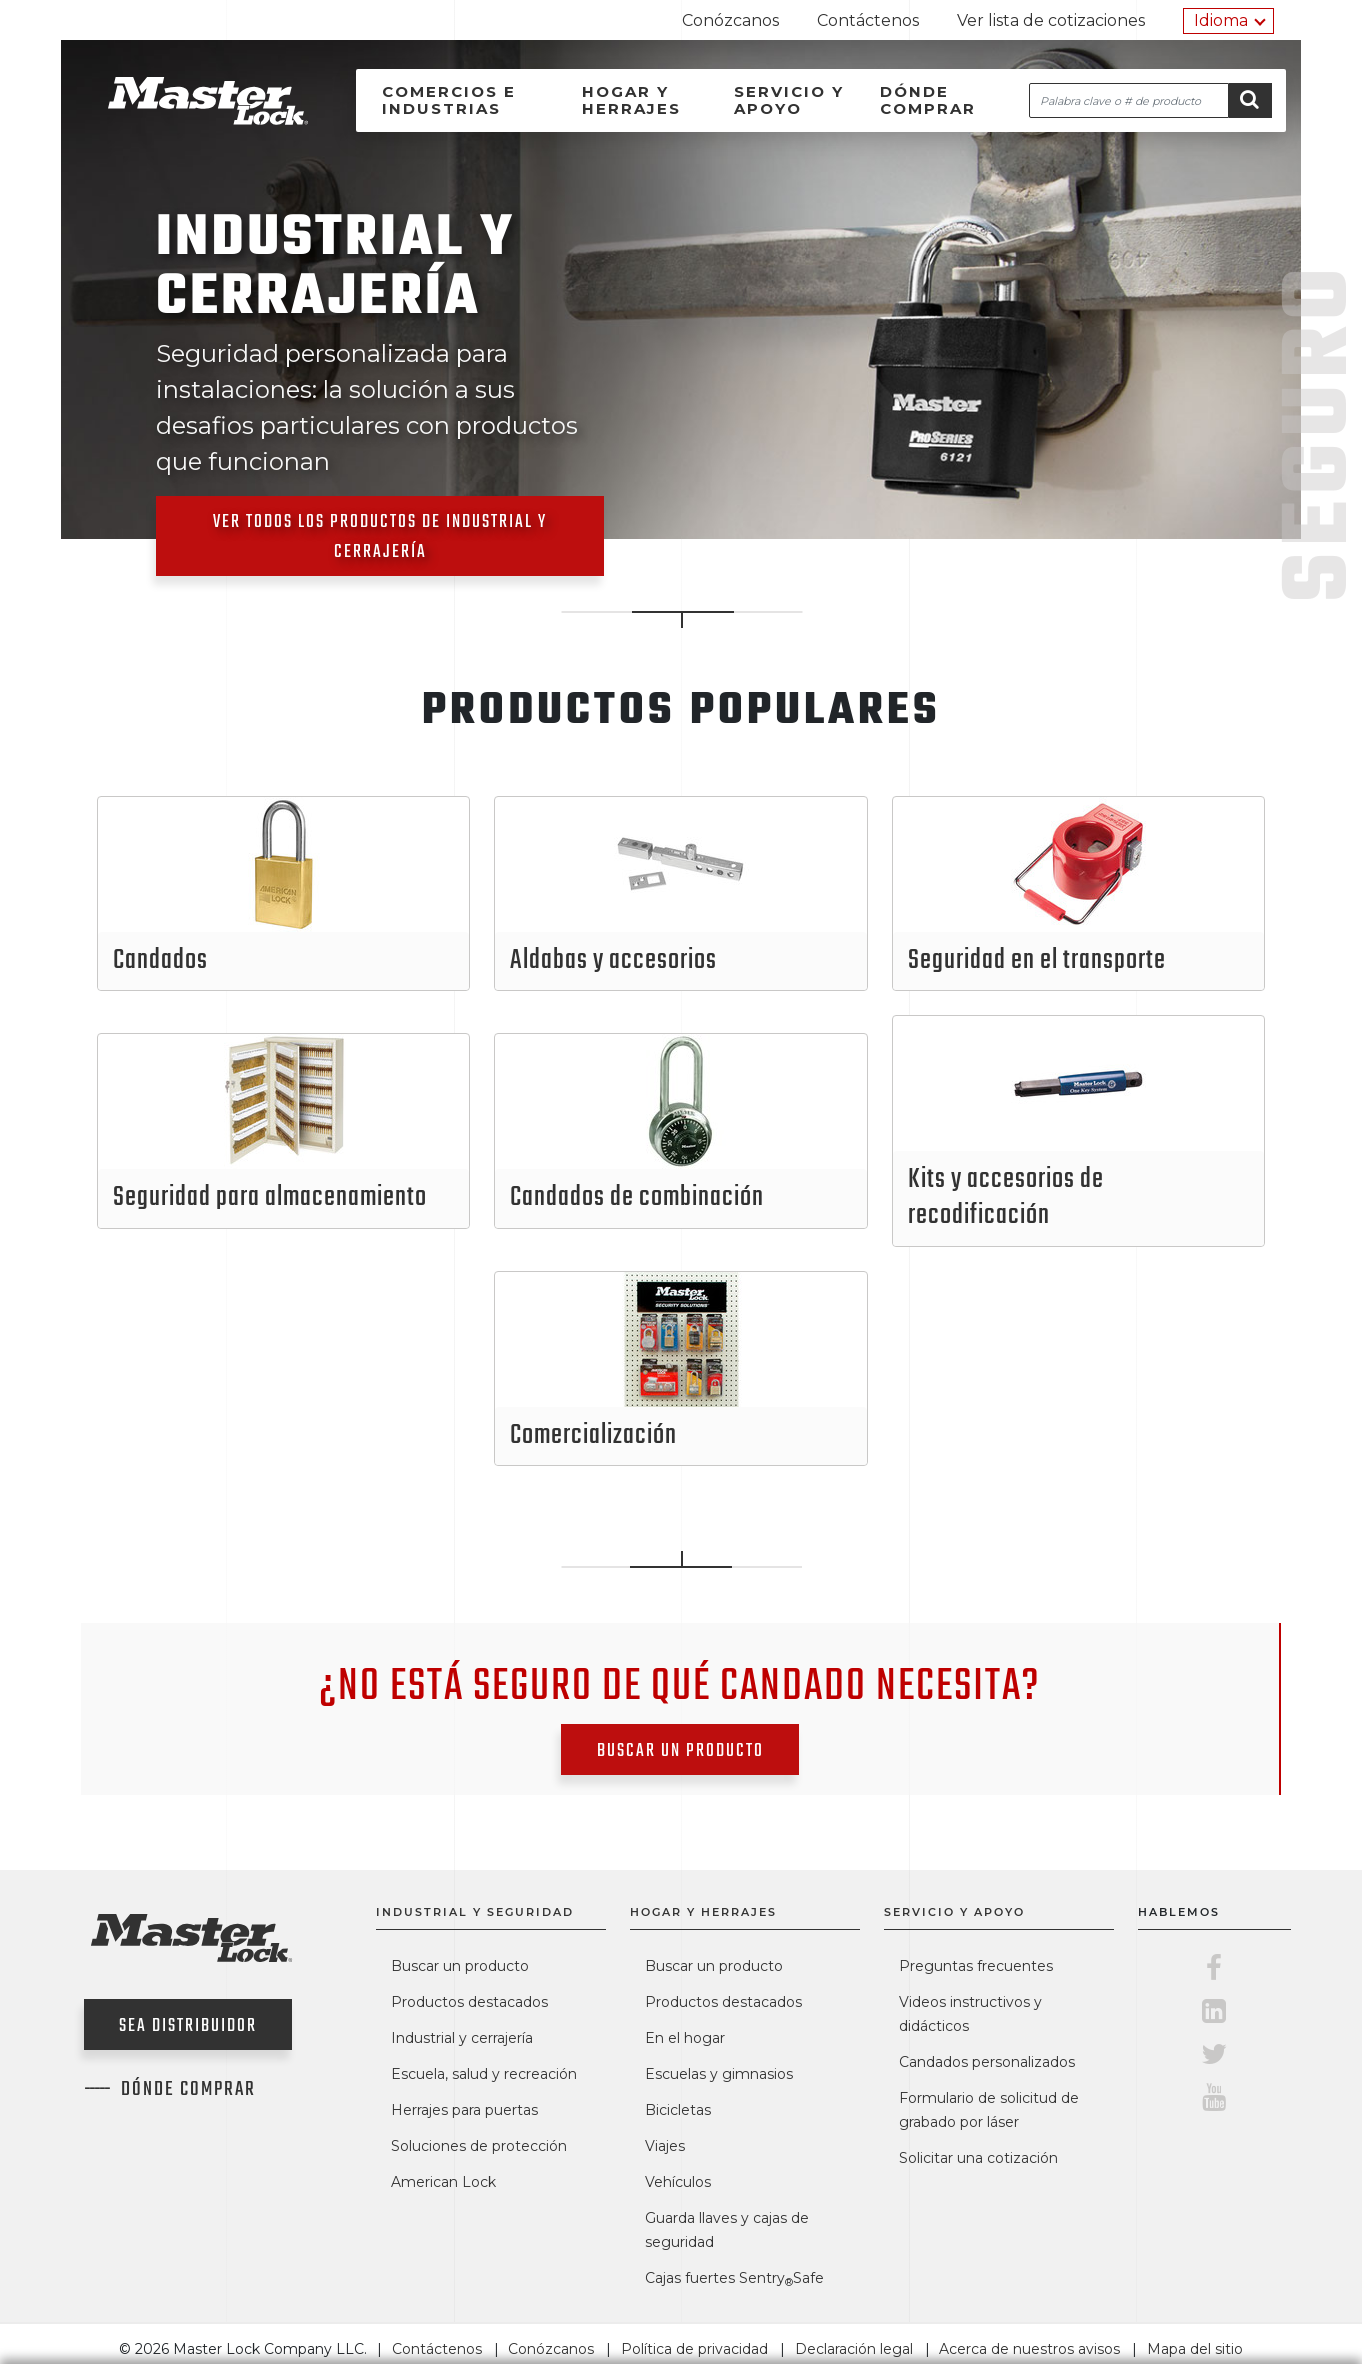 The image size is (1362, 2376). What do you see at coordinates (678, 2110) in the screenshot?
I see `Bicicletas` at bounding box center [678, 2110].